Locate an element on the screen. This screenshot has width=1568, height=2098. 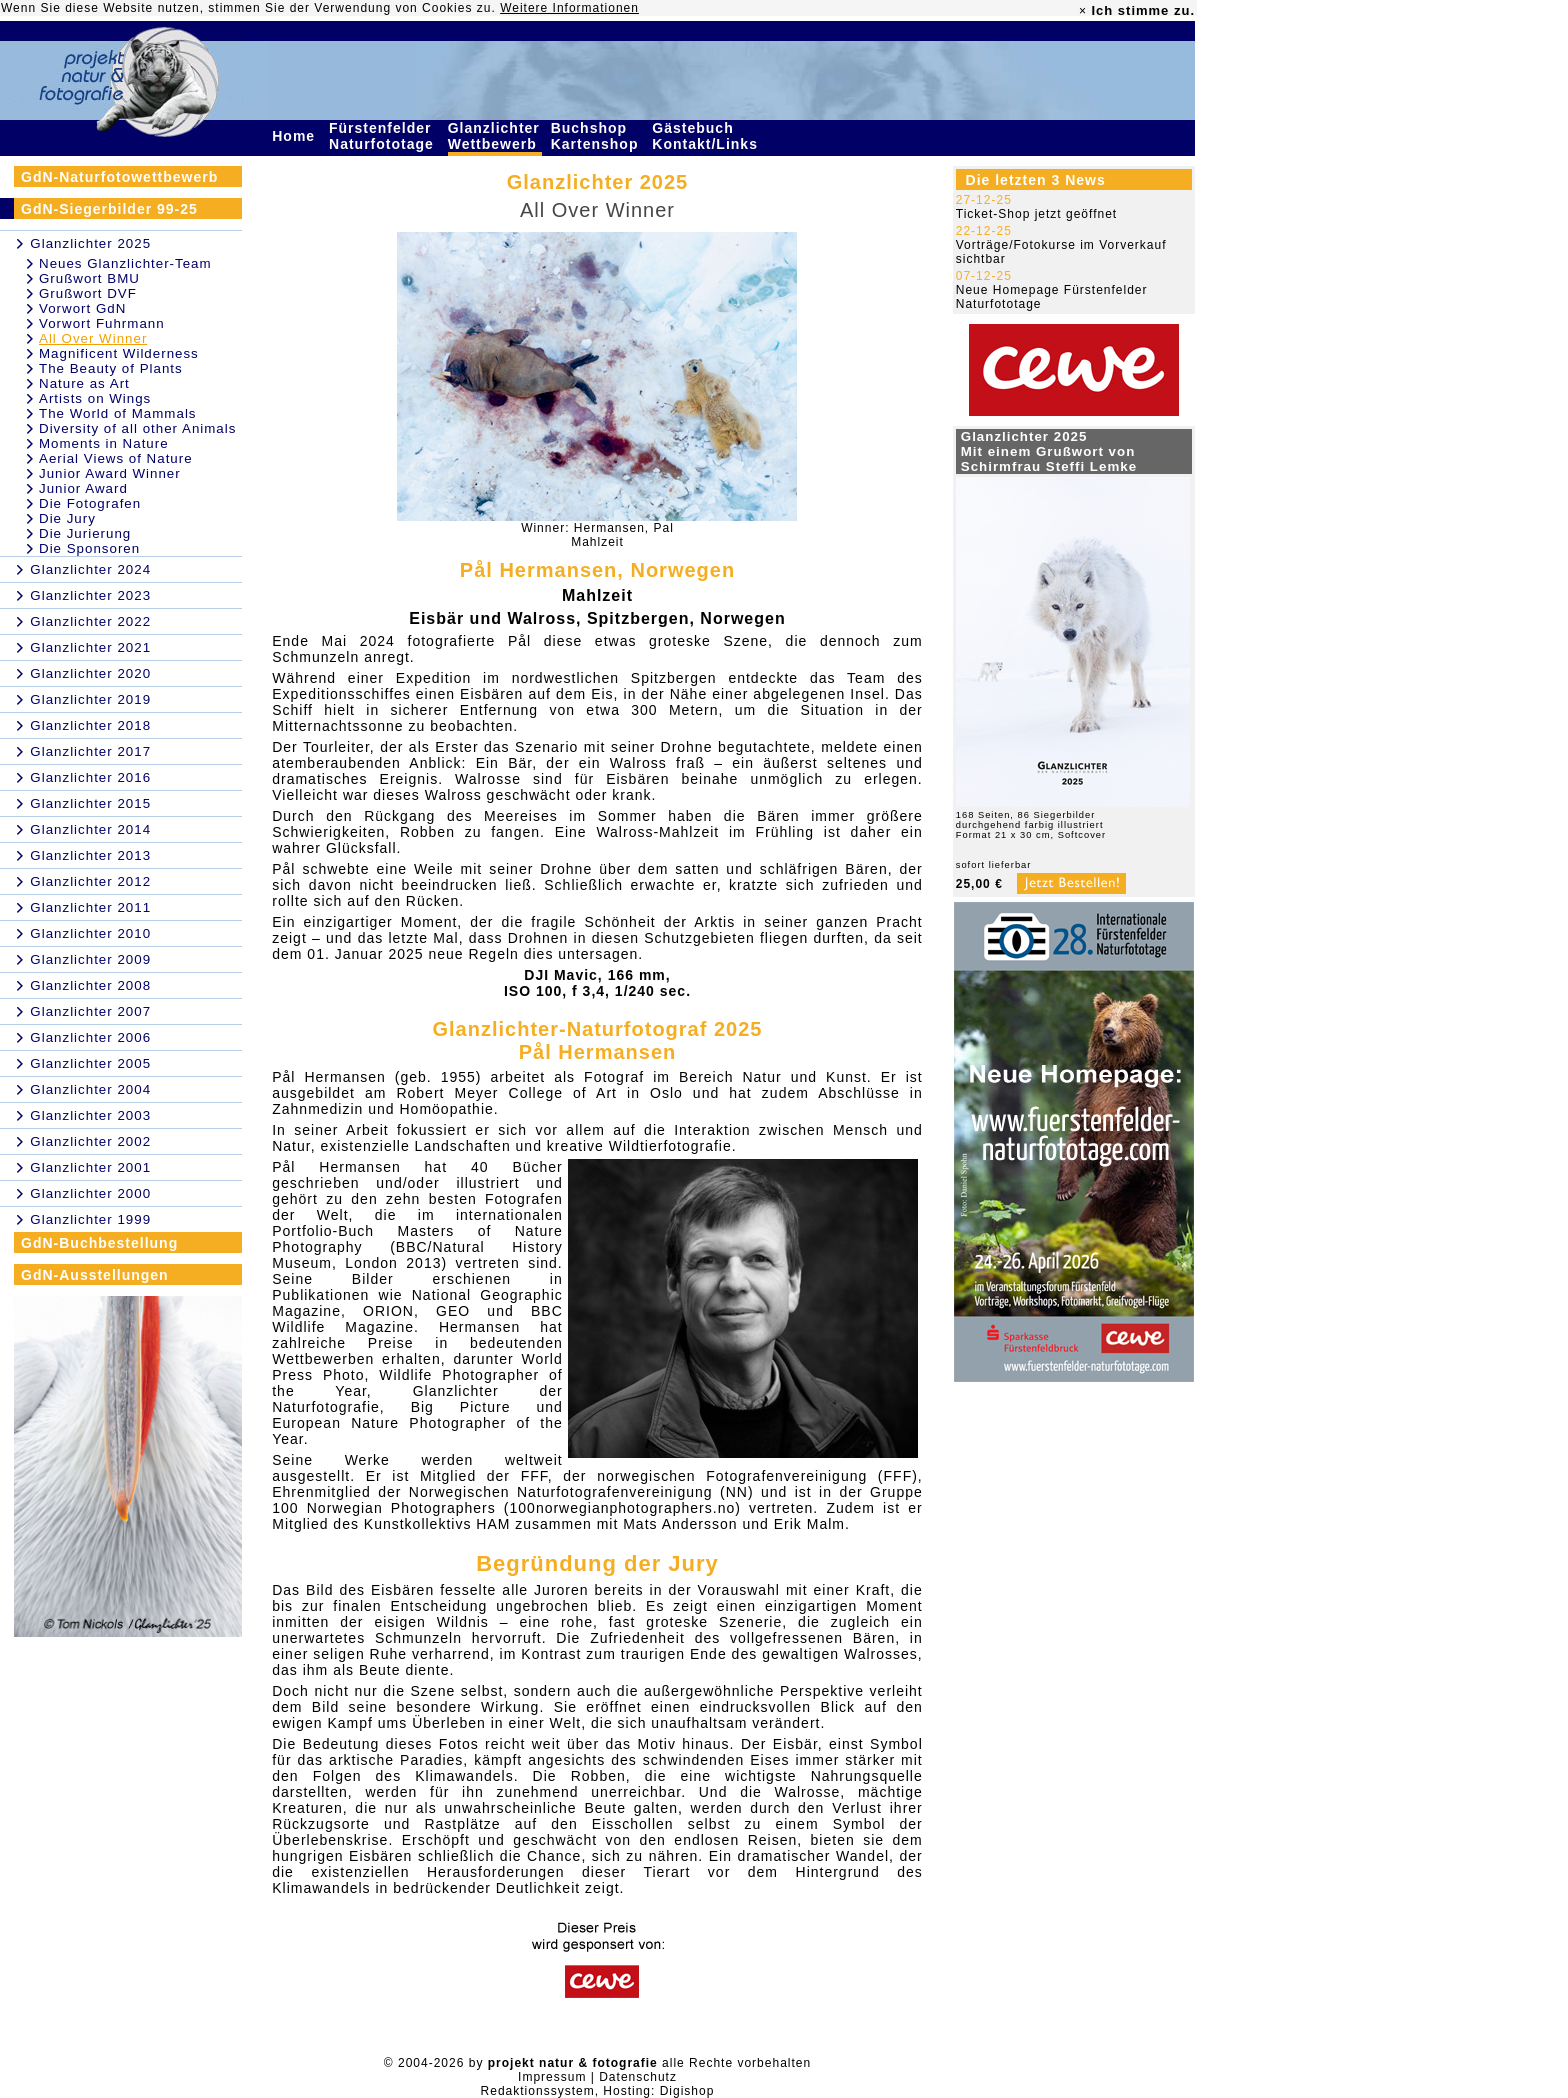
Junior Award Winner is located at coordinates (110, 473).